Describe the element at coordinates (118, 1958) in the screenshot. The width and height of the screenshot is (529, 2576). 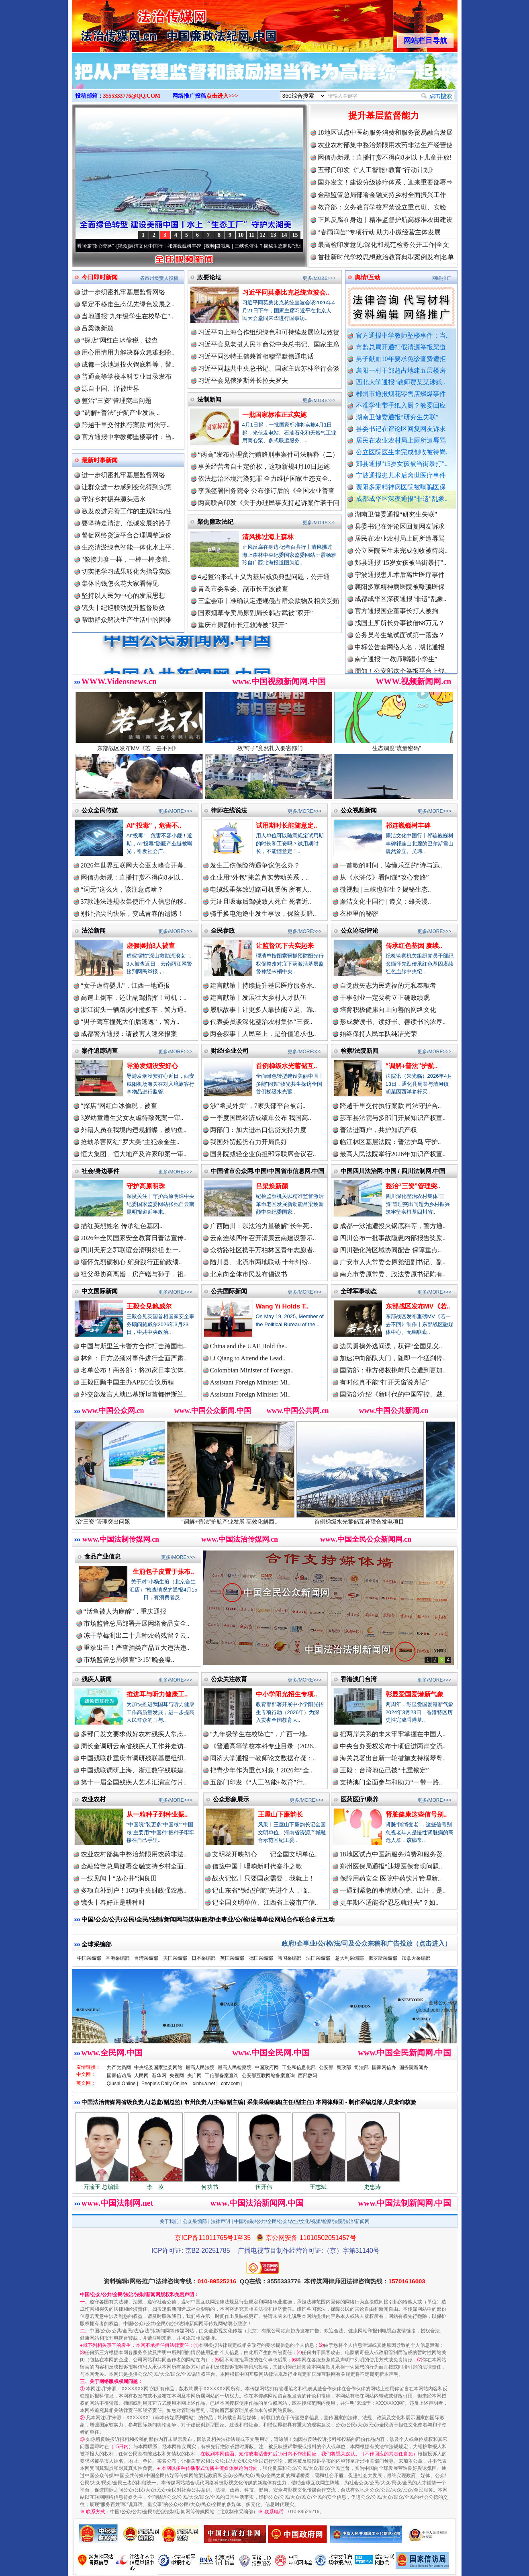
I see `香港采编部` at that location.